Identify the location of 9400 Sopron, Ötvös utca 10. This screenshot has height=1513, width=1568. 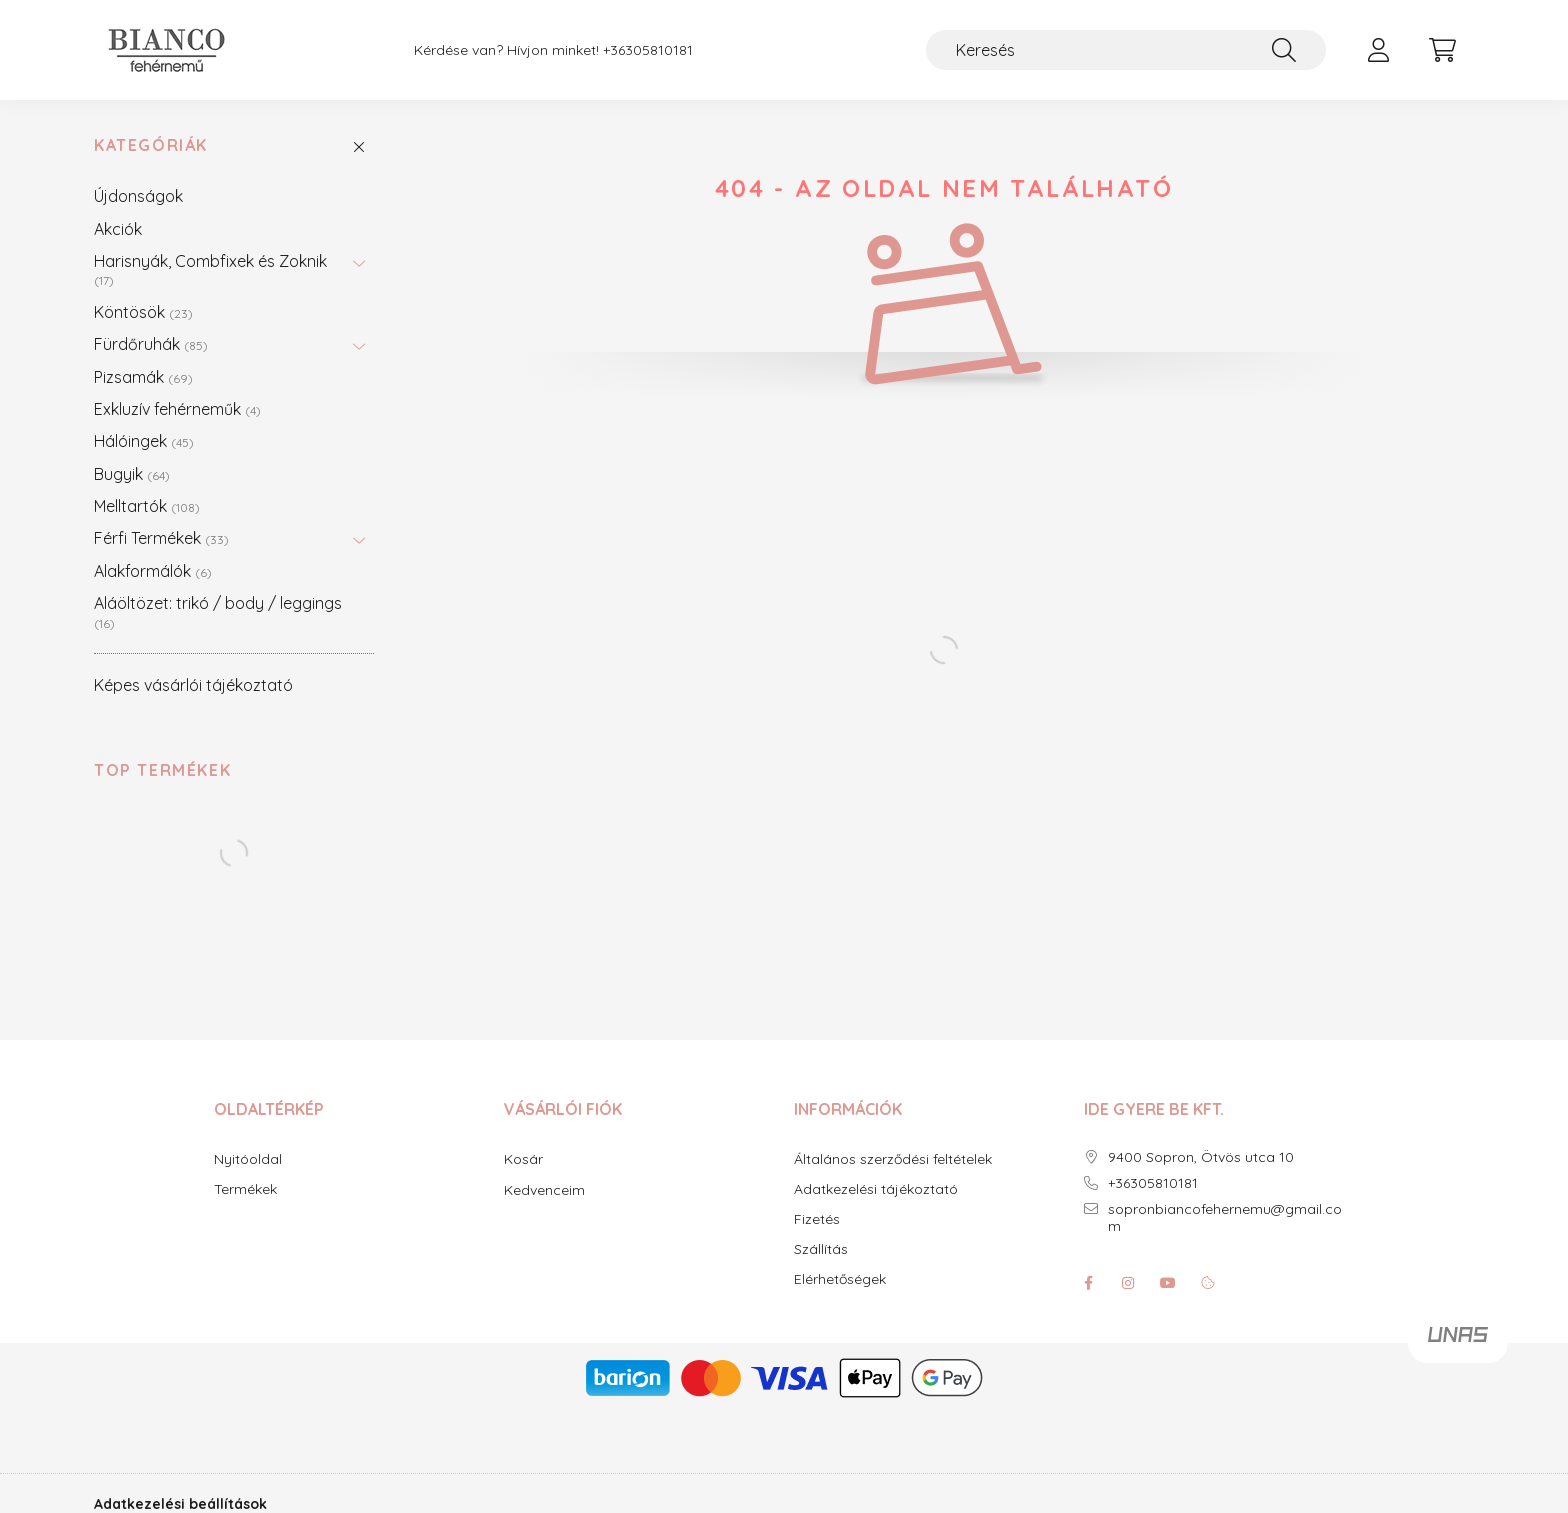
(1201, 1157).